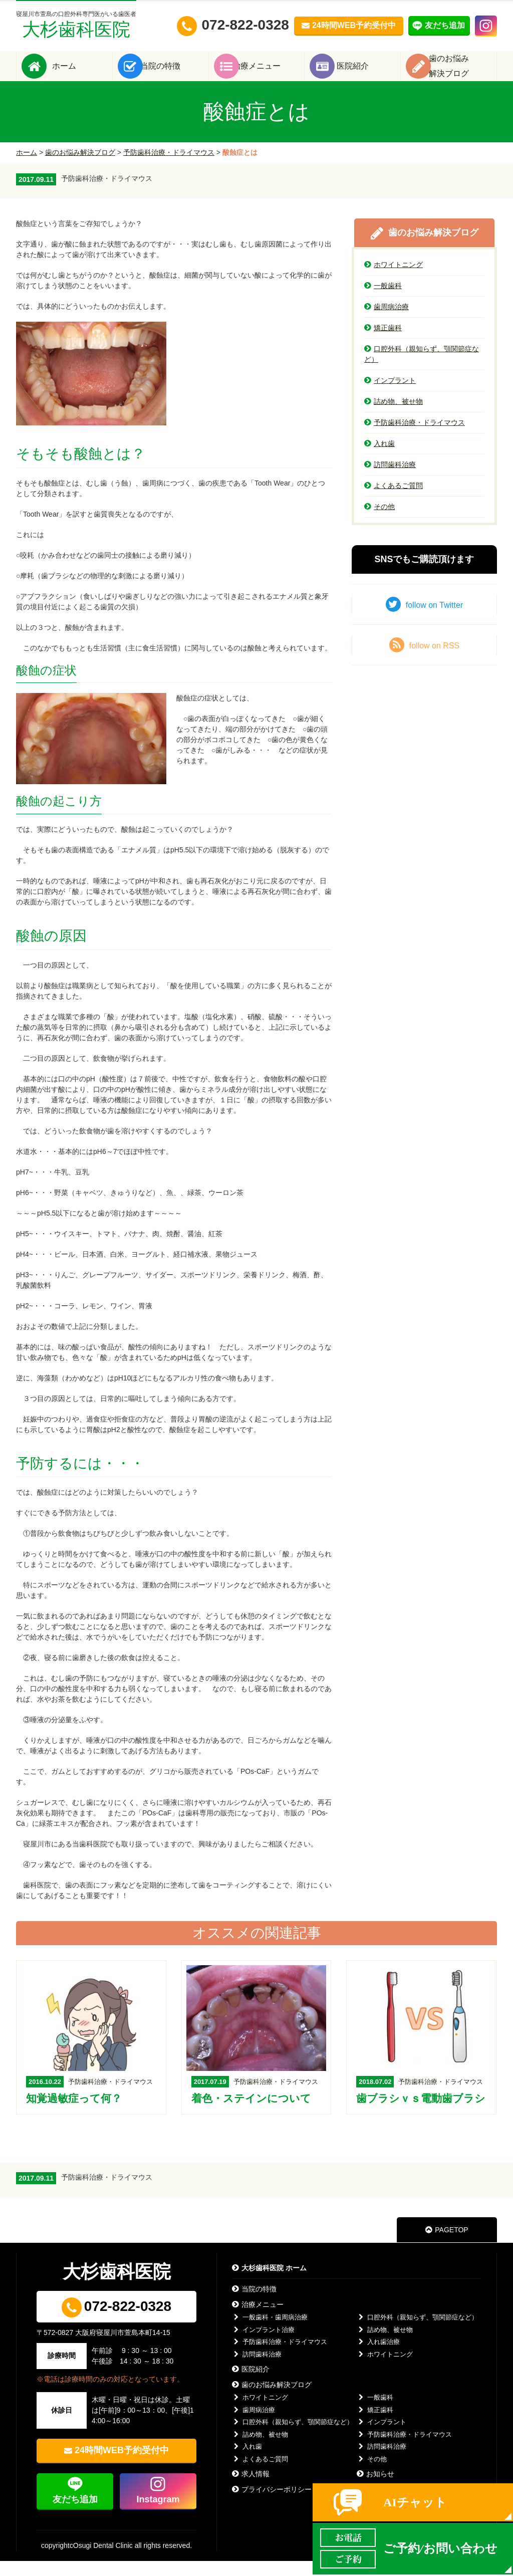  Describe the element at coordinates (80, 167) in the screenshot. I see `歯のお悩み解決ブログ` at that location.